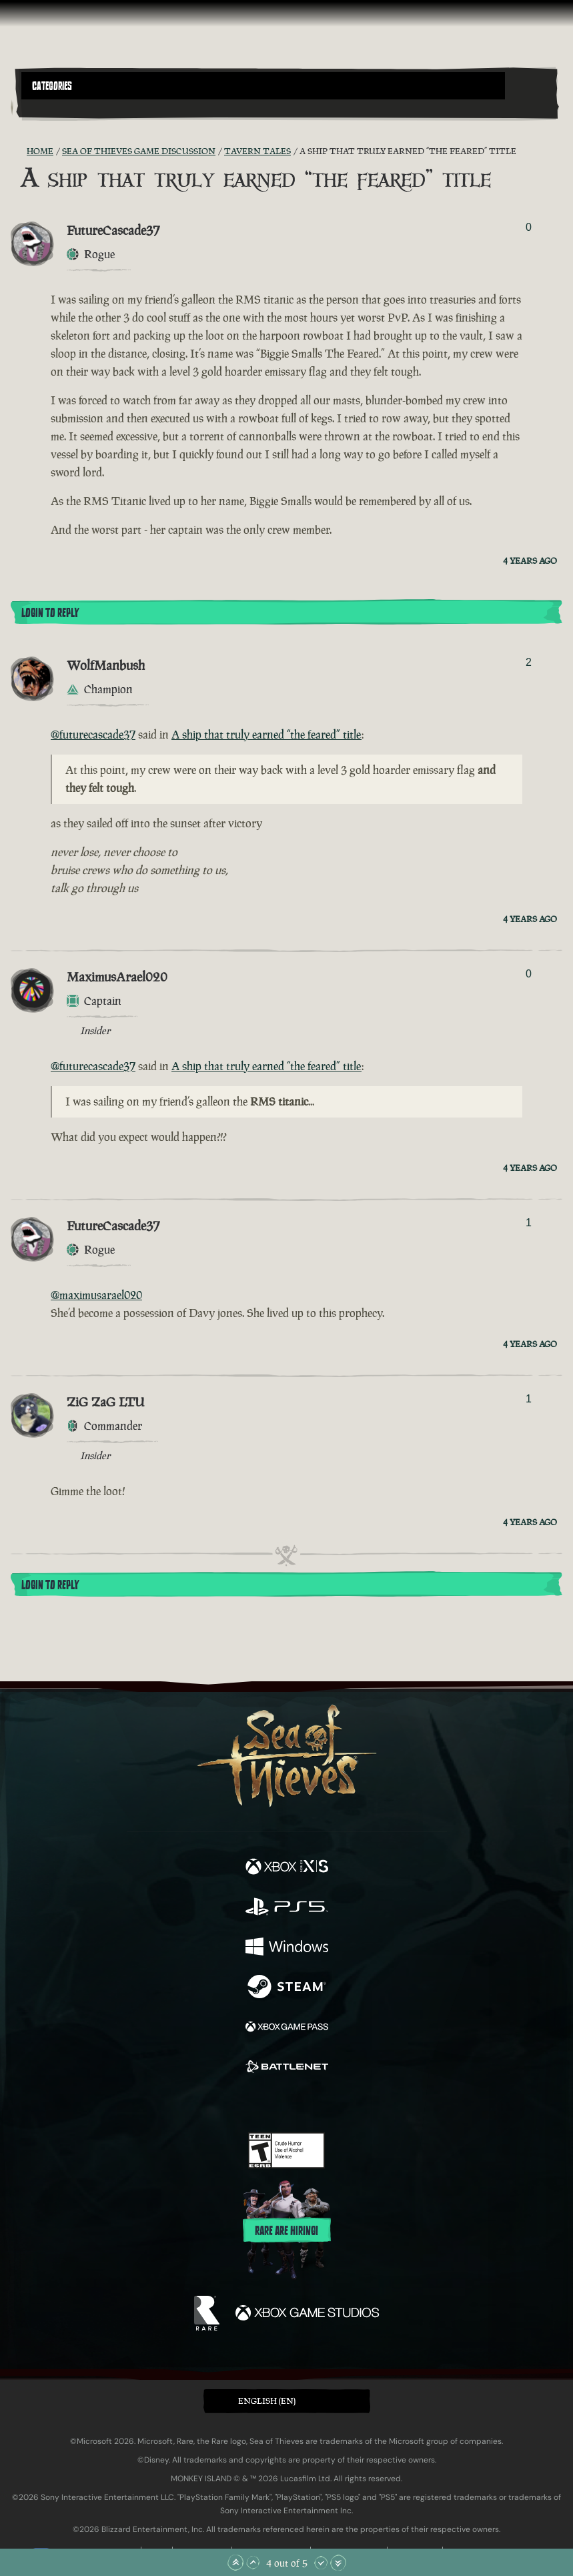 This screenshot has height=2576, width=573. Describe the element at coordinates (529, 227) in the screenshot. I see `0 [Show Voters]` at that location.